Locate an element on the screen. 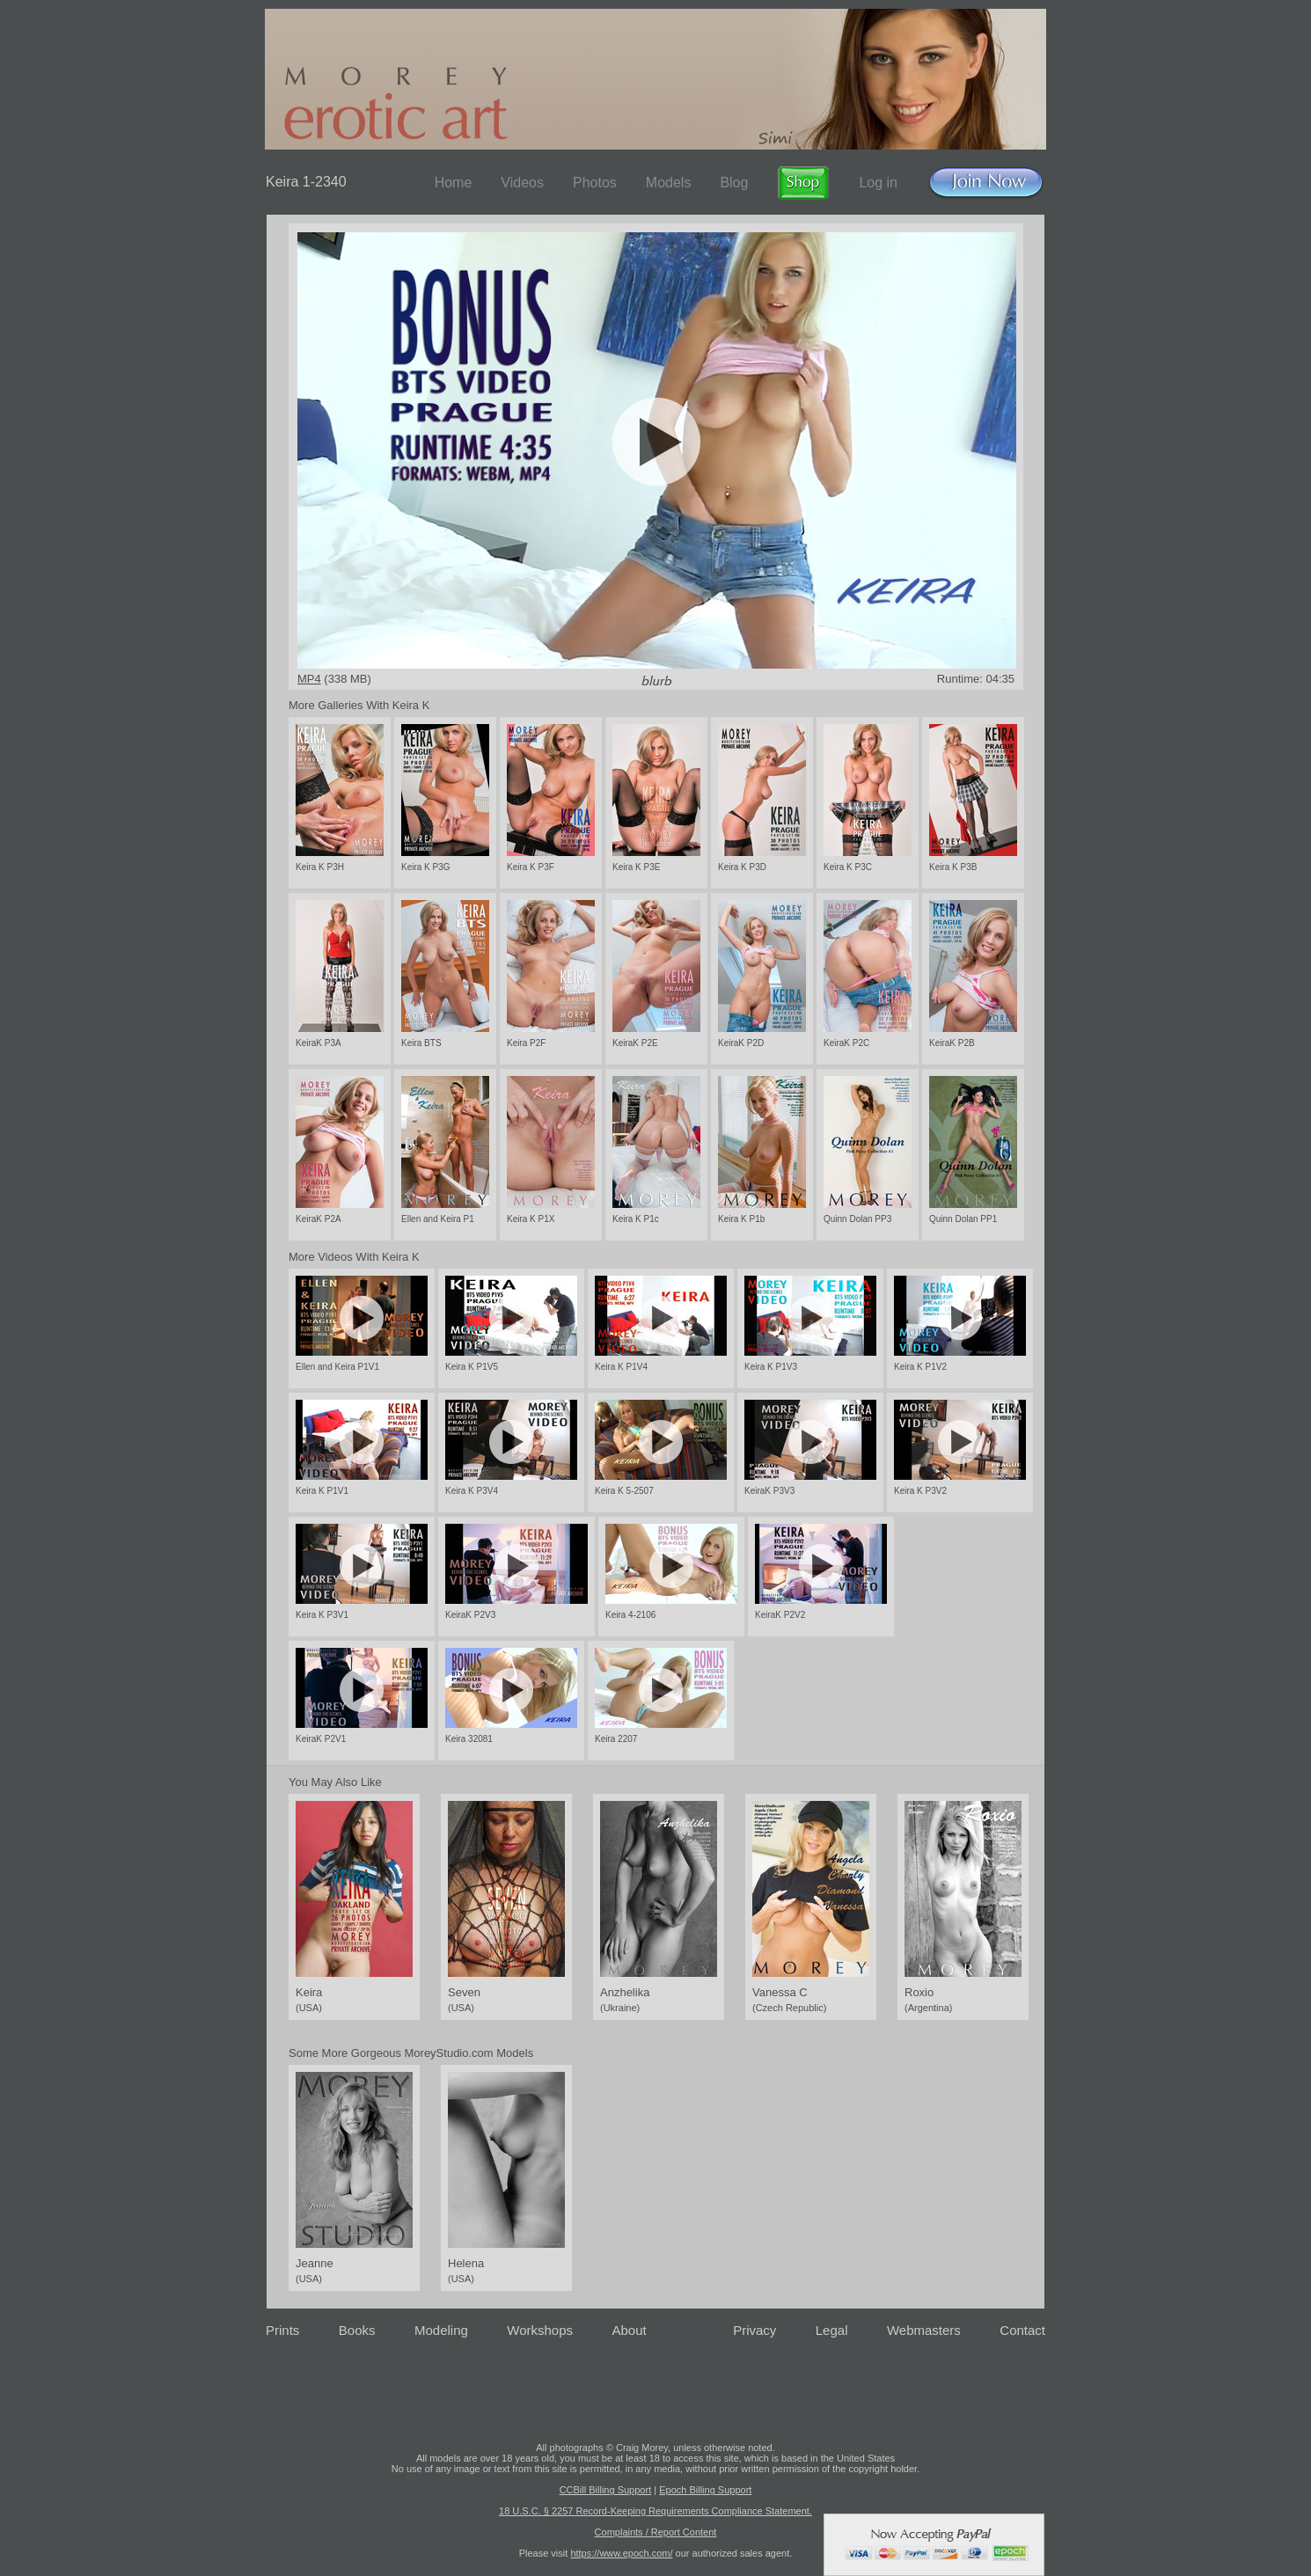 Image resolution: width=1311 pixels, height=2576 pixels. Legal is located at coordinates (832, 2330).